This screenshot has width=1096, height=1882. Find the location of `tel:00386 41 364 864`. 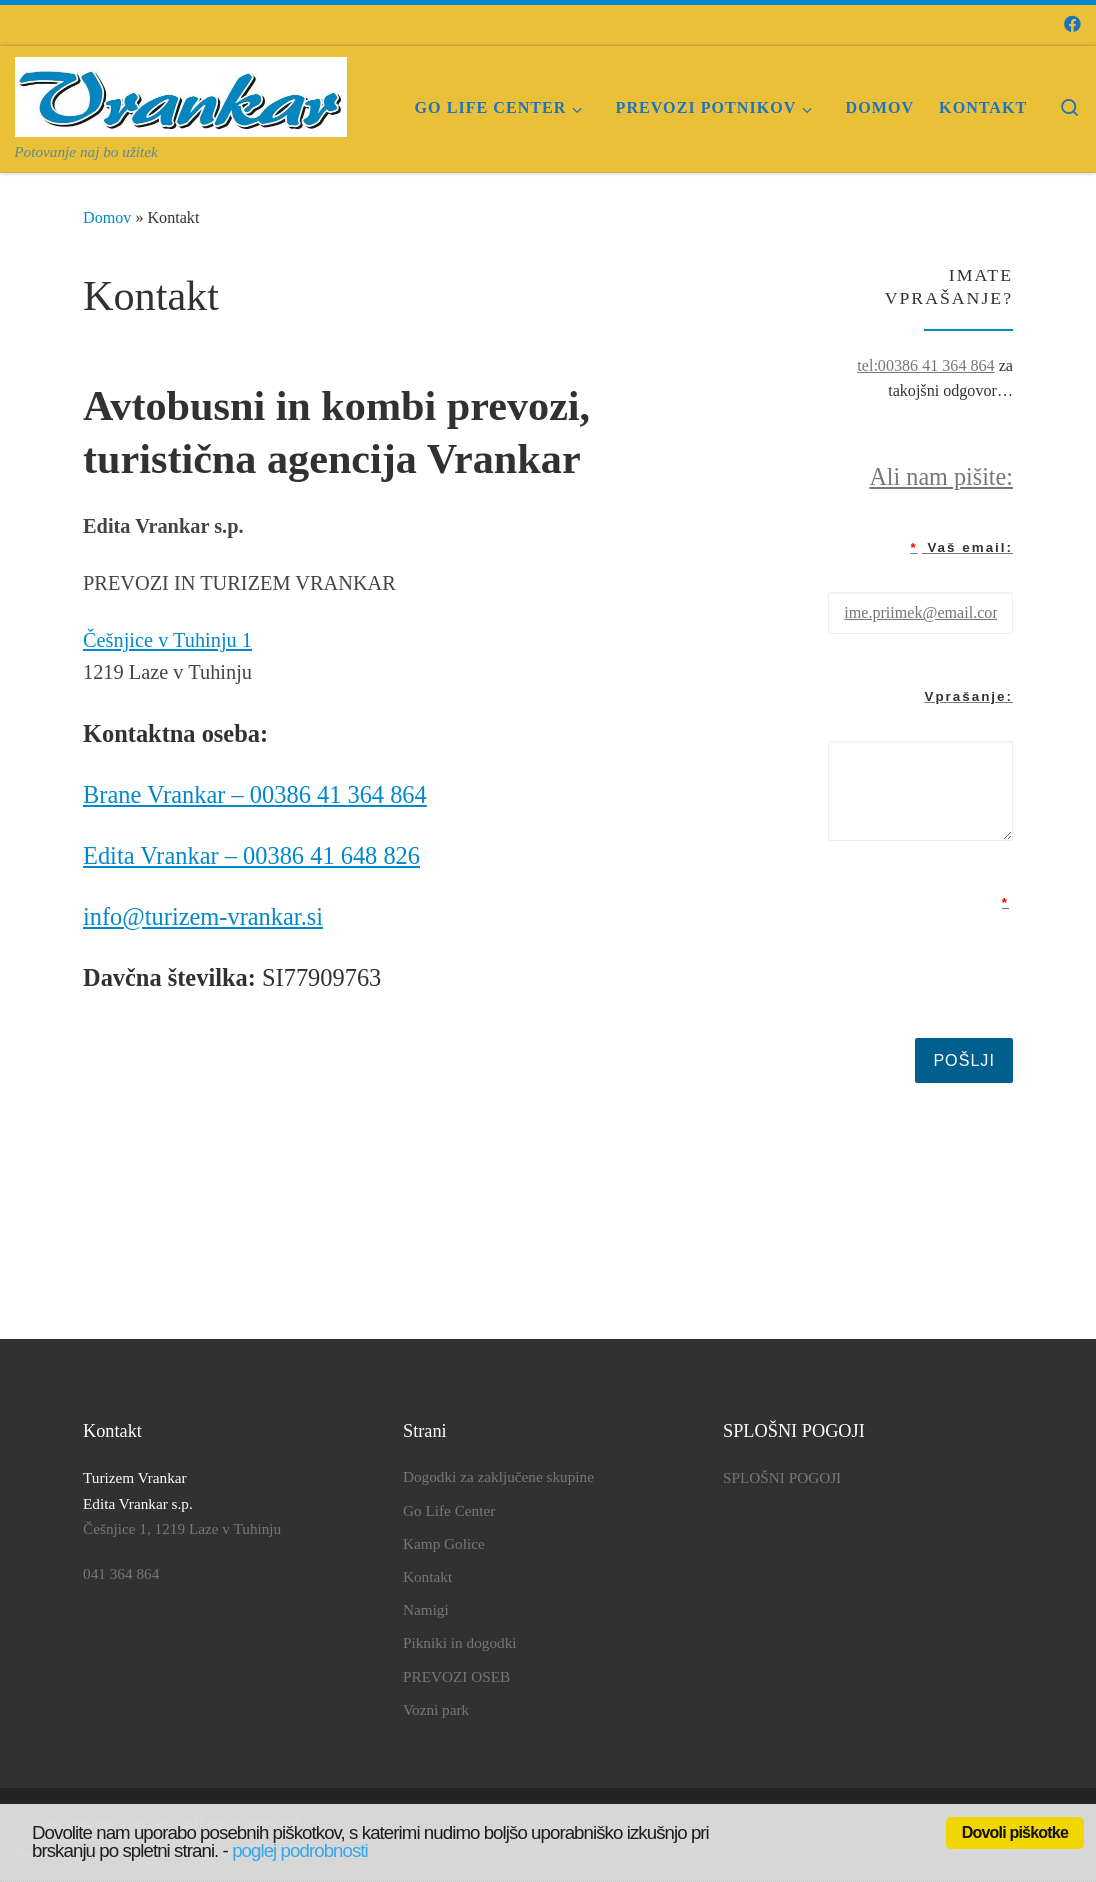

tel:00386 41 364 864 is located at coordinates (925, 365).